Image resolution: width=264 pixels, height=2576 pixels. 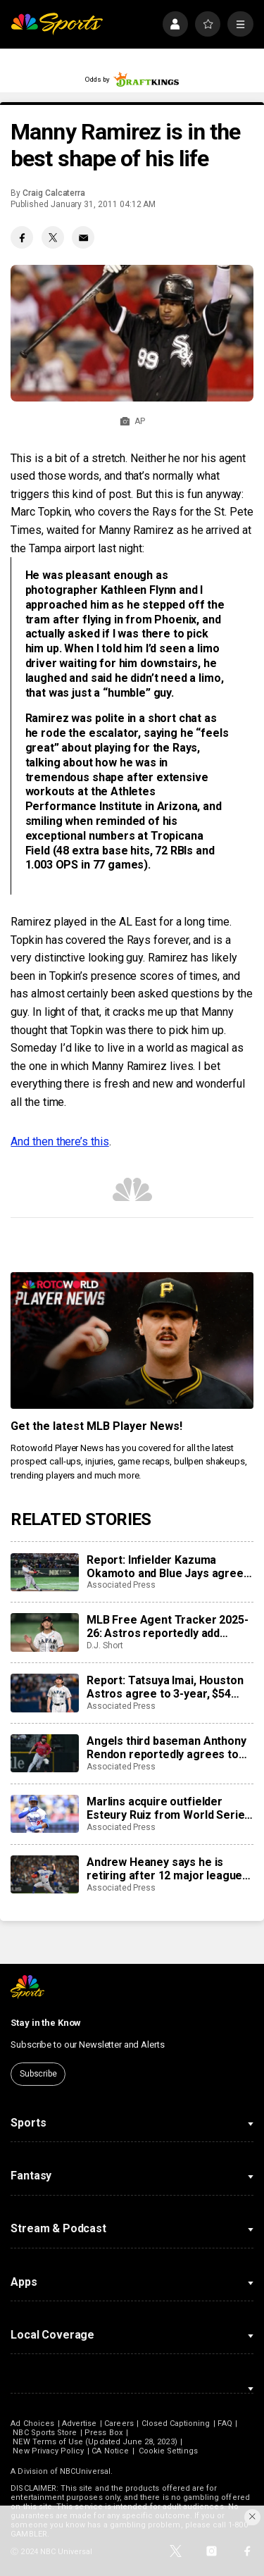 What do you see at coordinates (168, 1626) in the screenshot?
I see `MLB Free Agent Tracker 2025-26: Astros reportedly add Tatsuya Imai, Marlins sign closer Pete Fairbanks` at bounding box center [168, 1626].